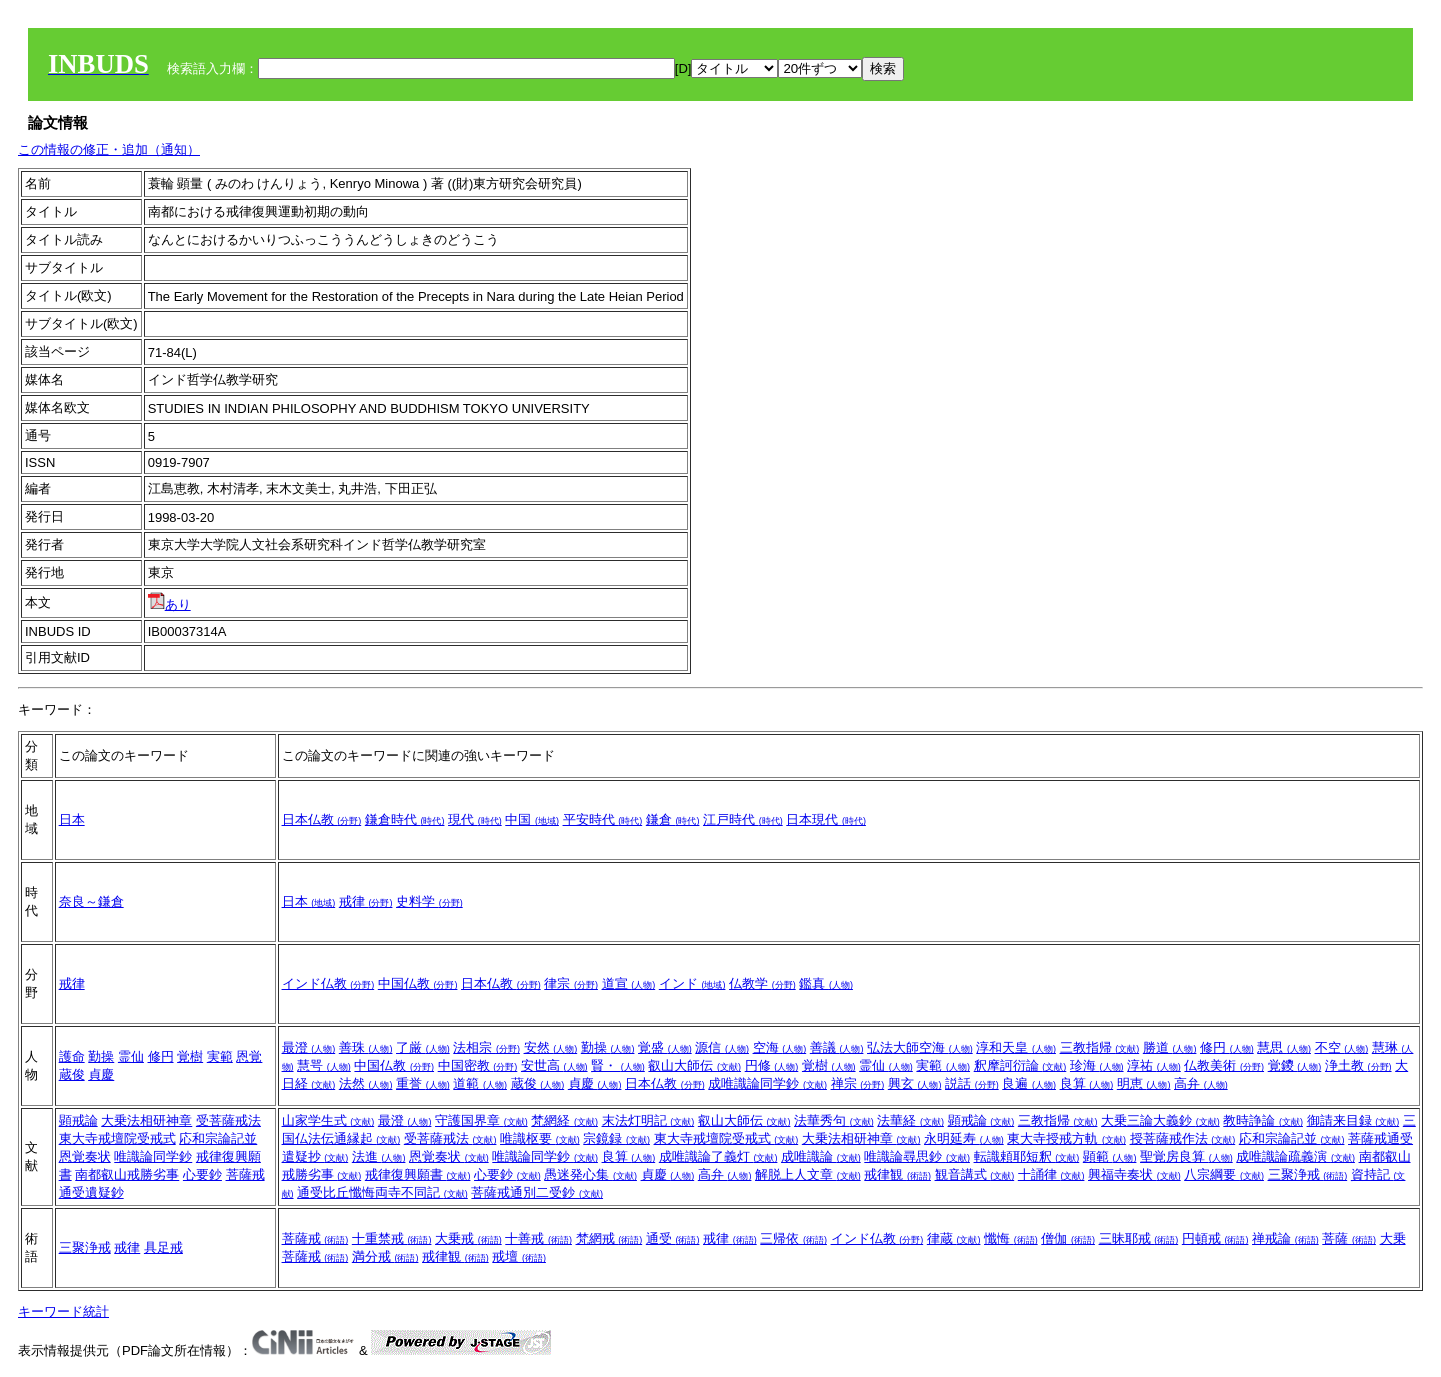 The image size is (1441, 1377). What do you see at coordinates (161, 1056) in the screenshot?
I see `修円` at bounding box center [161, 1056].